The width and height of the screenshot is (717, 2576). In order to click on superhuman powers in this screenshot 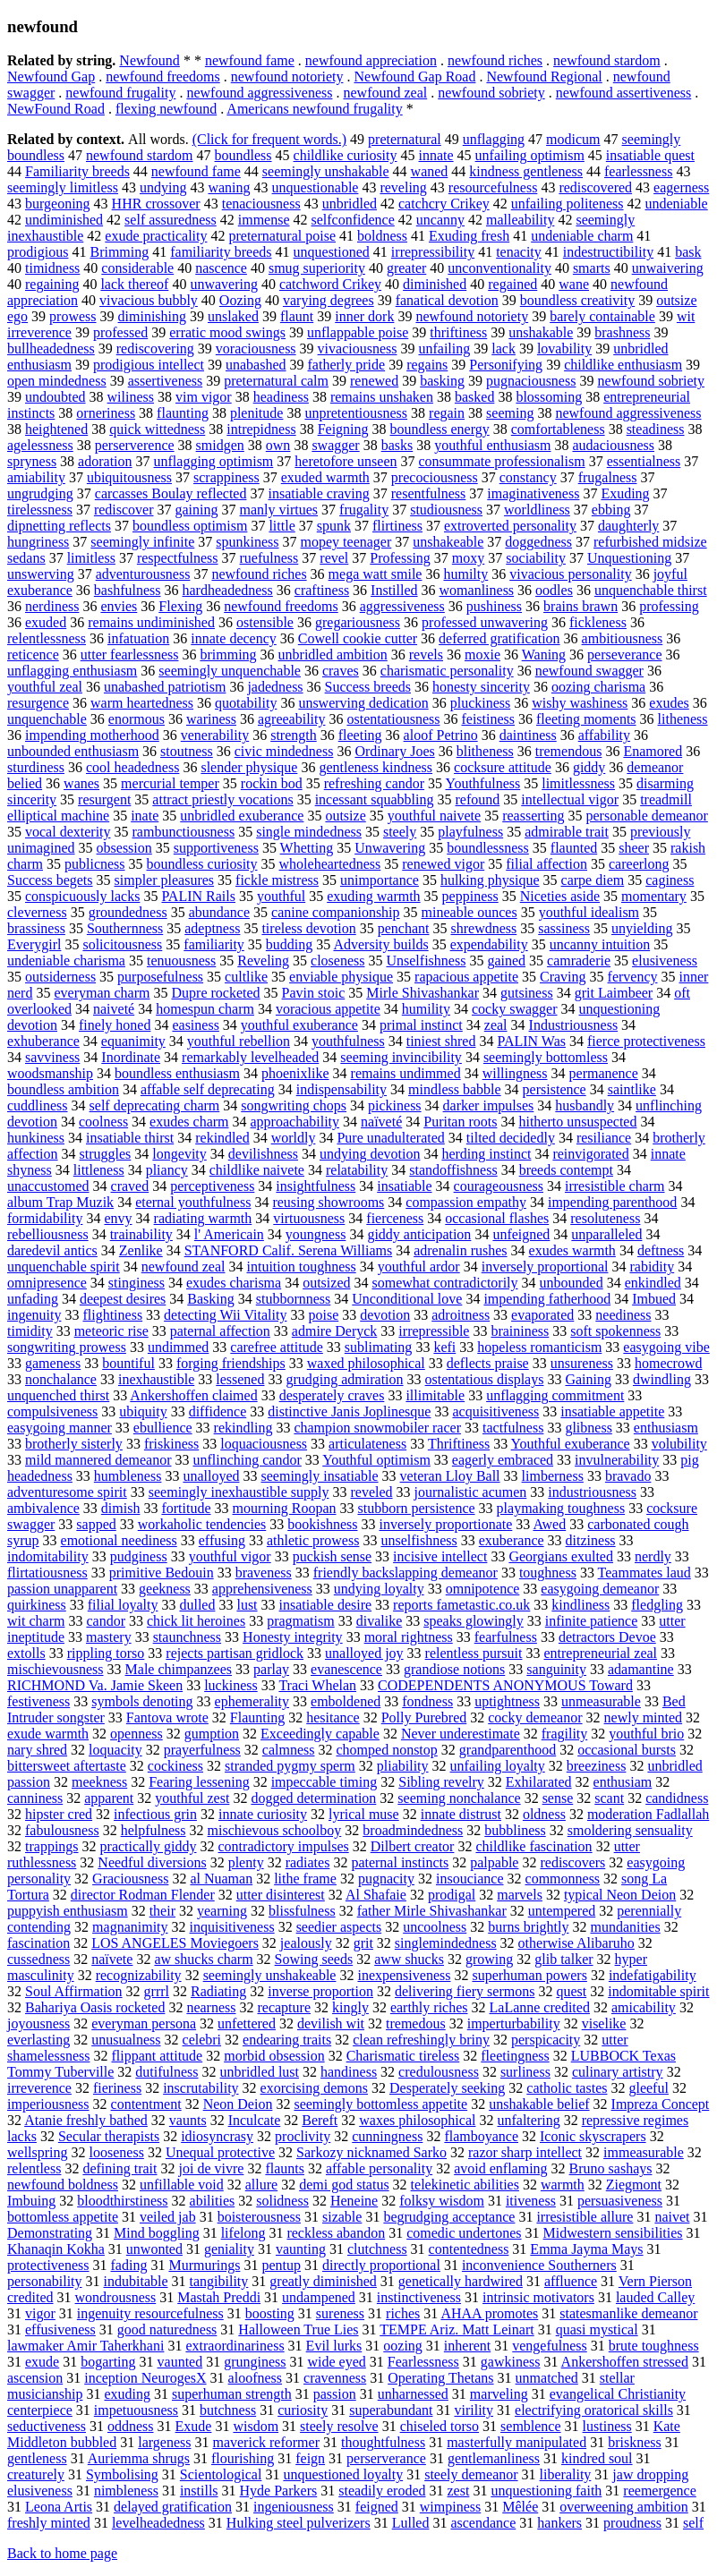, I will do `click(529, 1975)`.